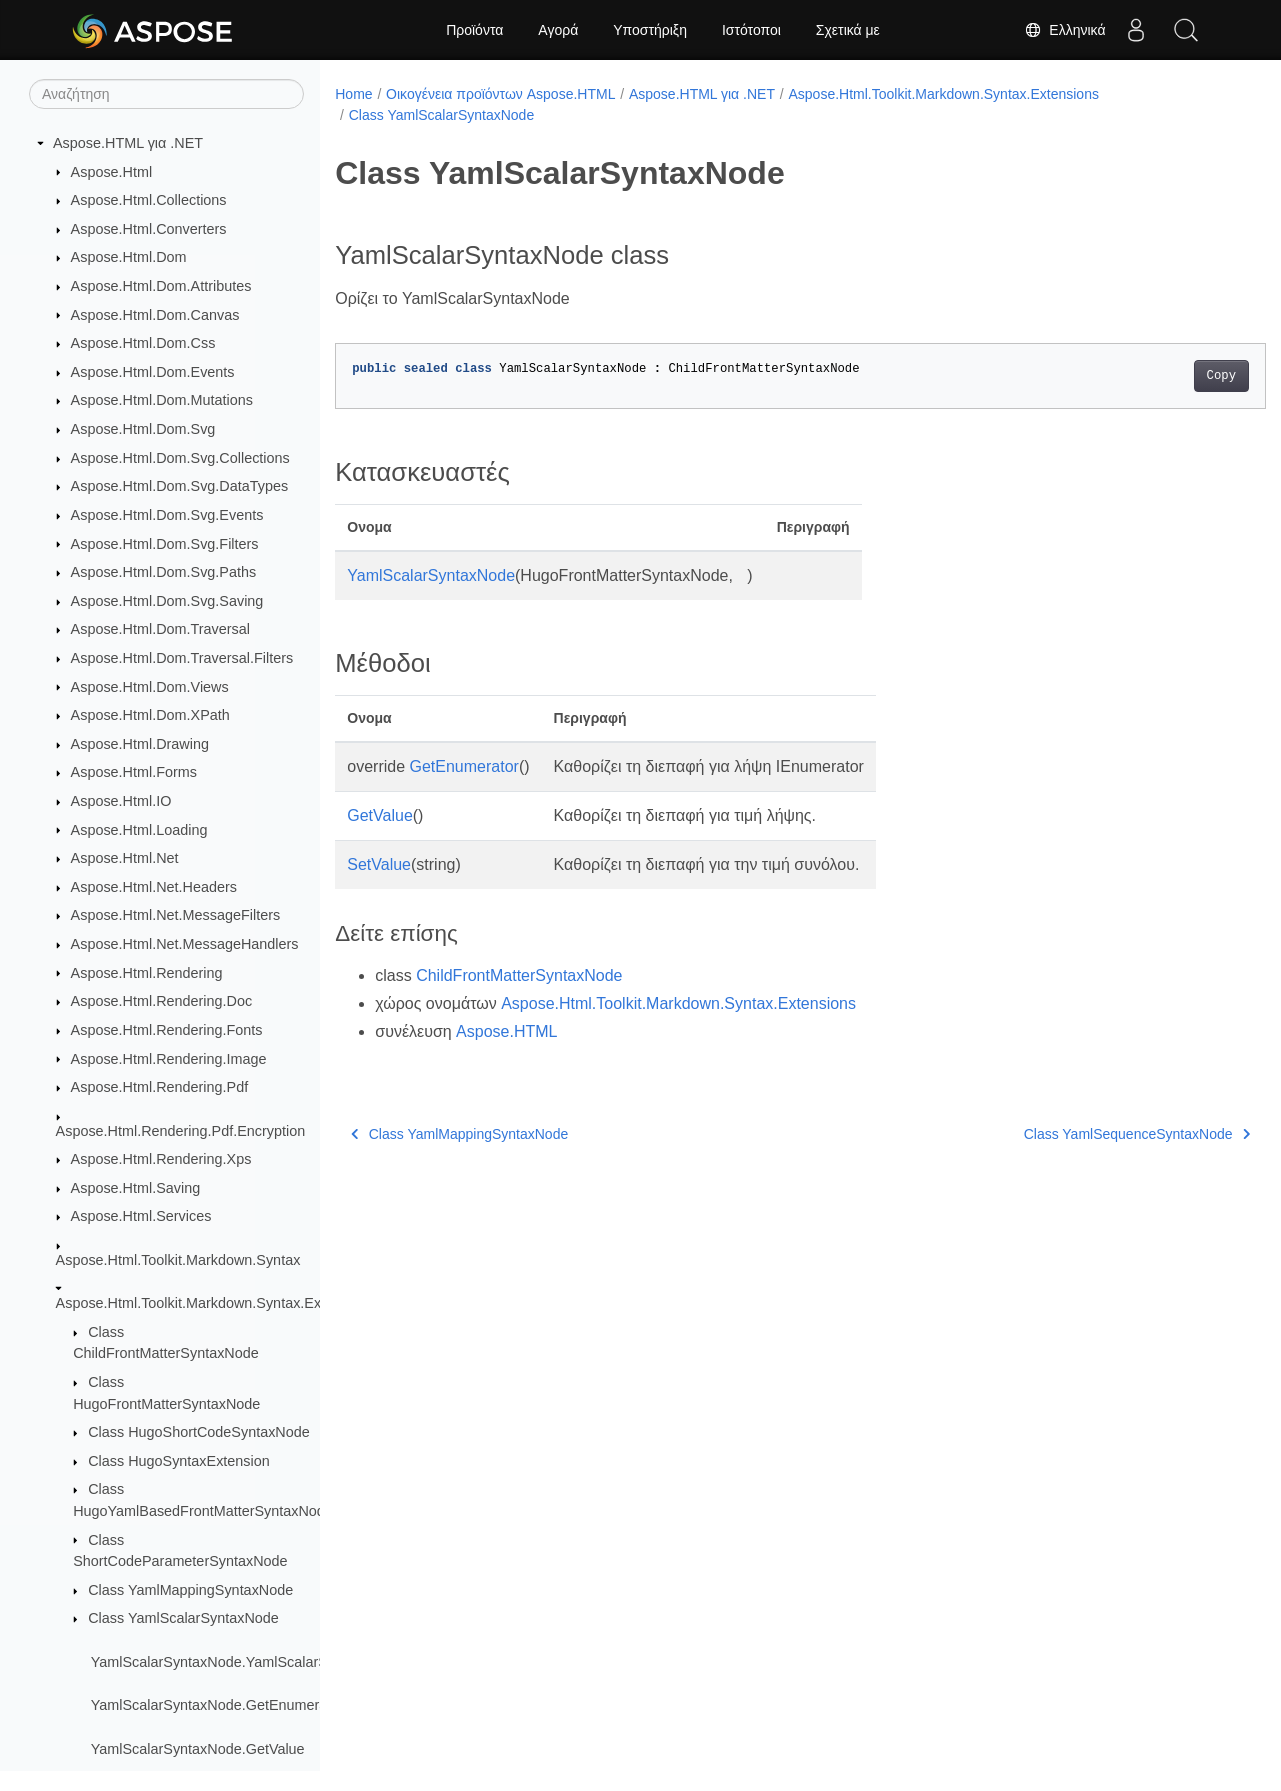  I want to click on Aspose.HTML, so click(506, 1031).